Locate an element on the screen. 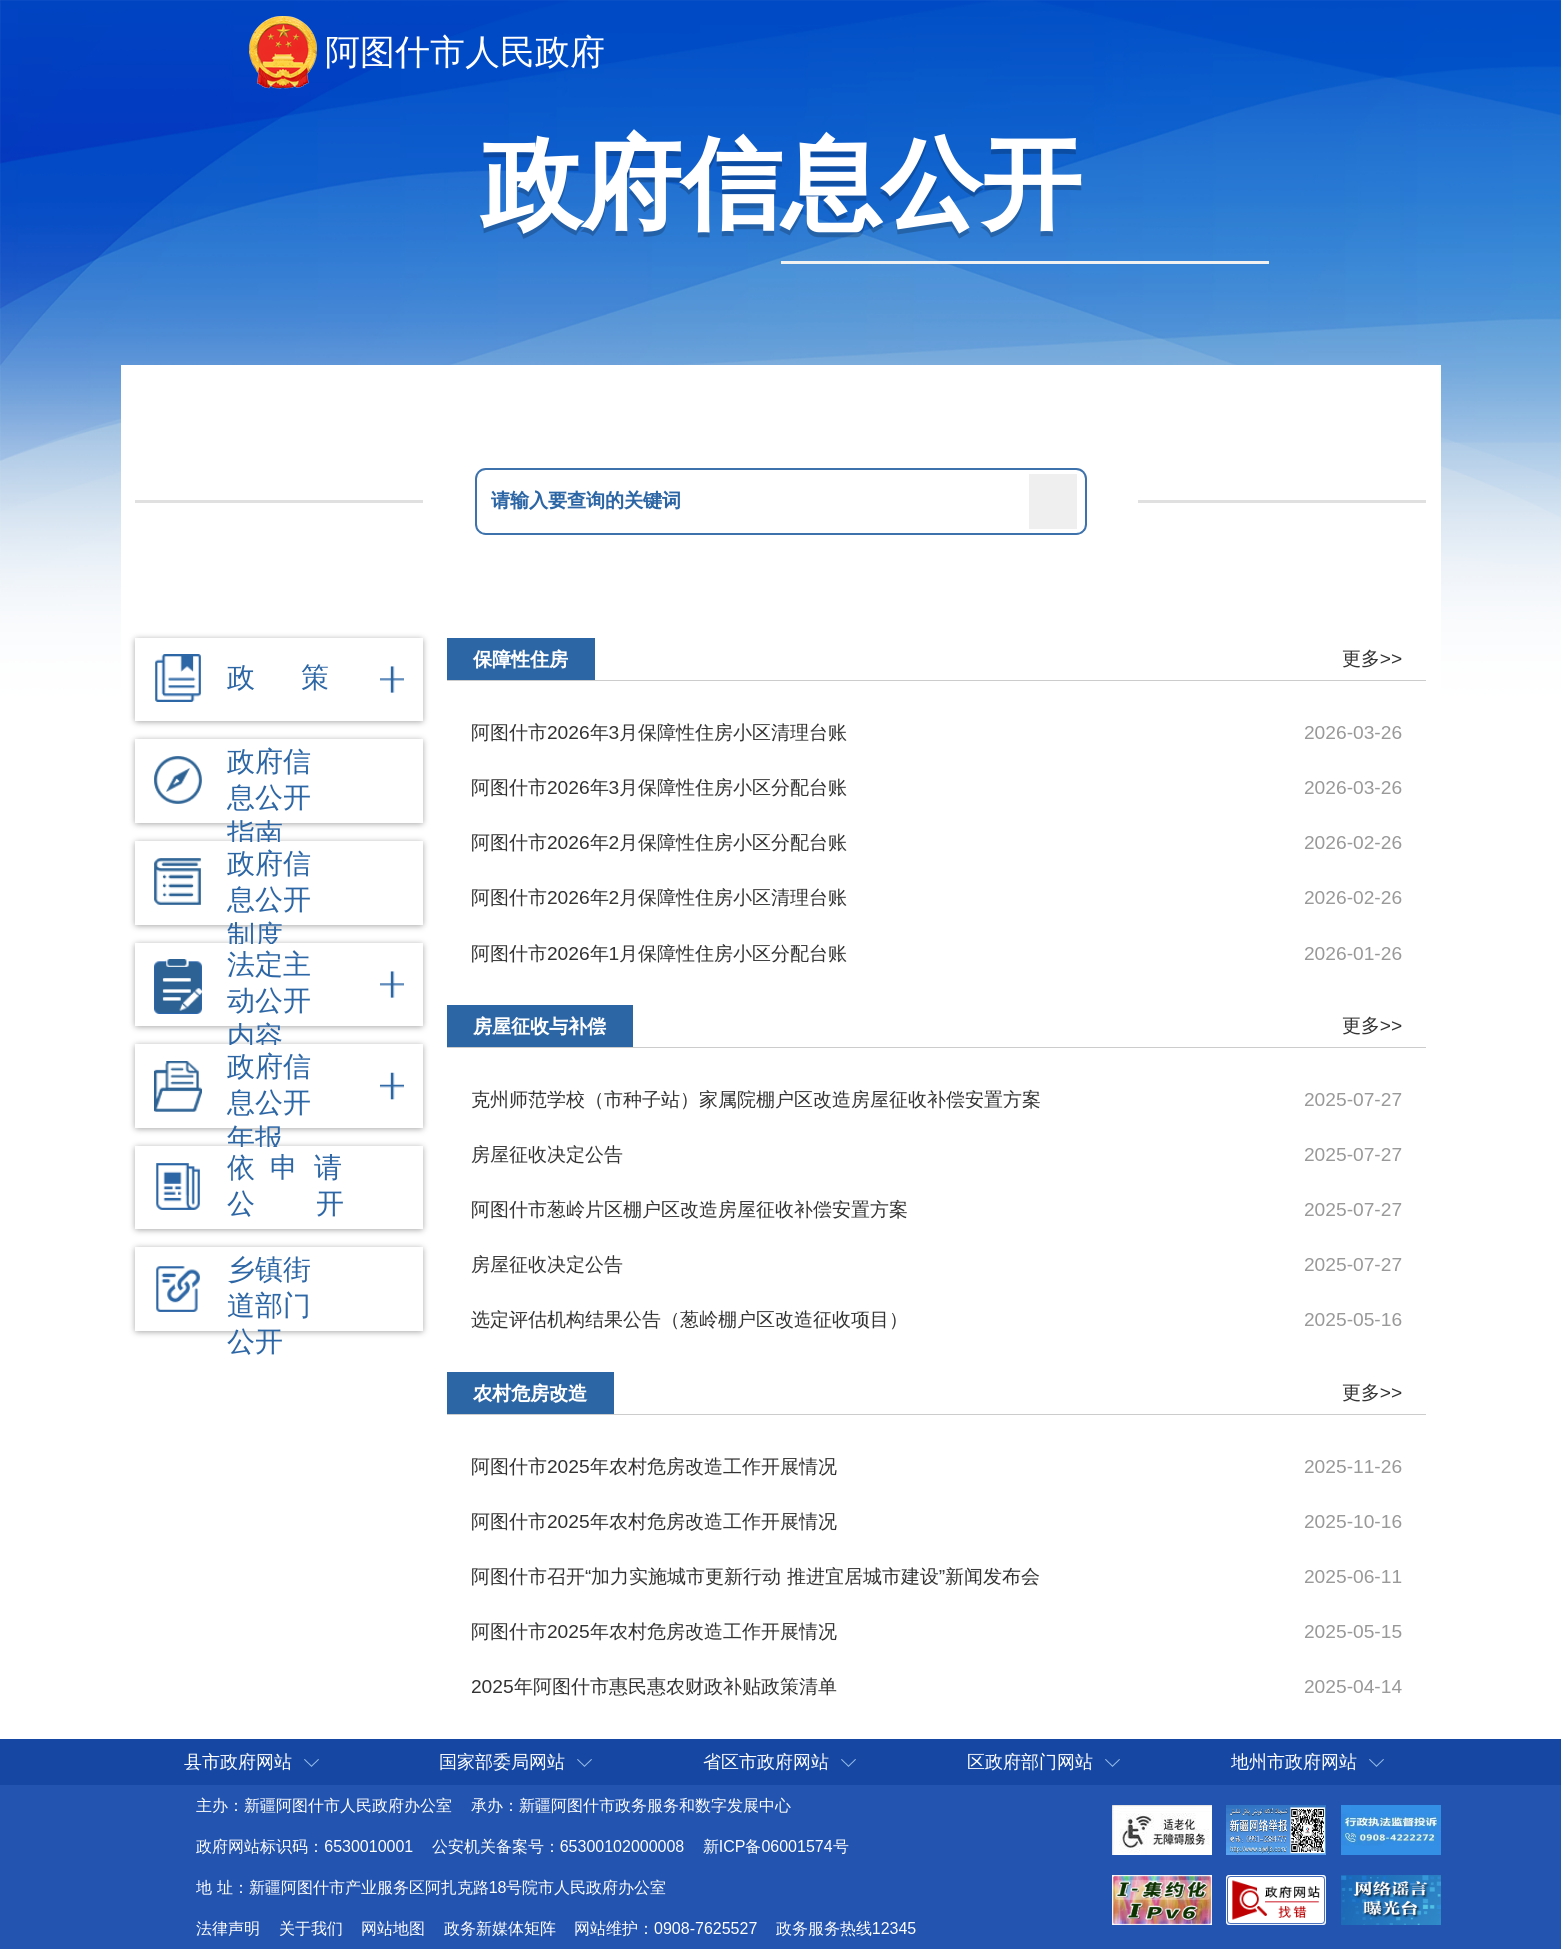 This screenshot has height=1949, width=1561. 关于我们 is located at coordinates (311, 1928).